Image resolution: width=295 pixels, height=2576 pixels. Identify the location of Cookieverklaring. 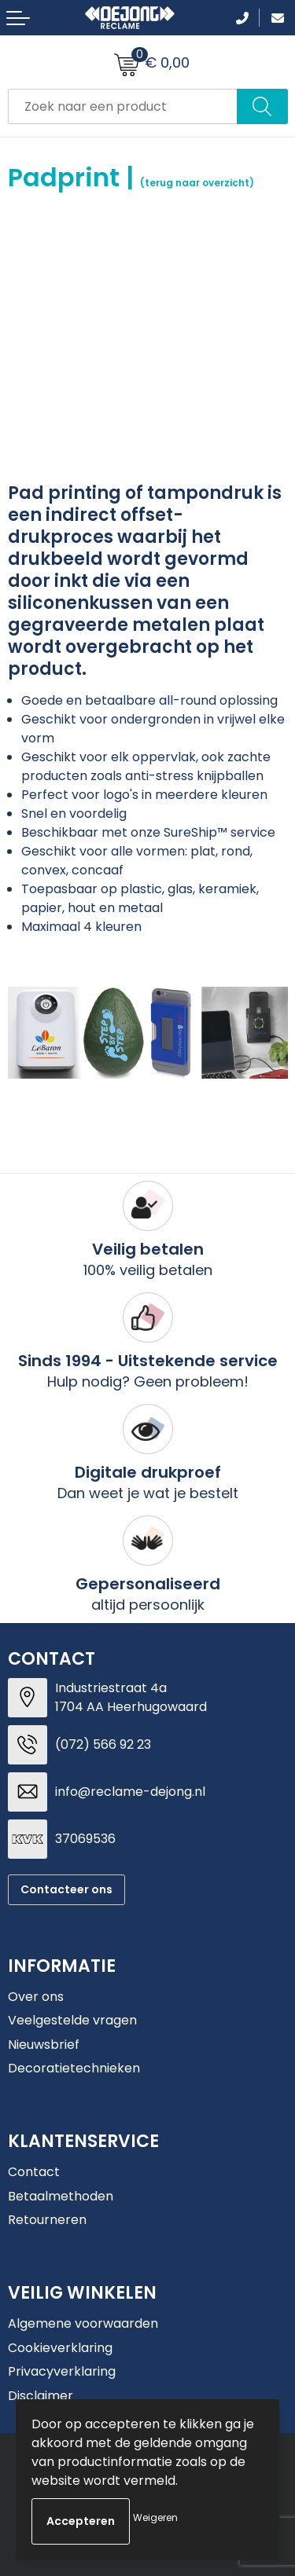
(60, 2348).